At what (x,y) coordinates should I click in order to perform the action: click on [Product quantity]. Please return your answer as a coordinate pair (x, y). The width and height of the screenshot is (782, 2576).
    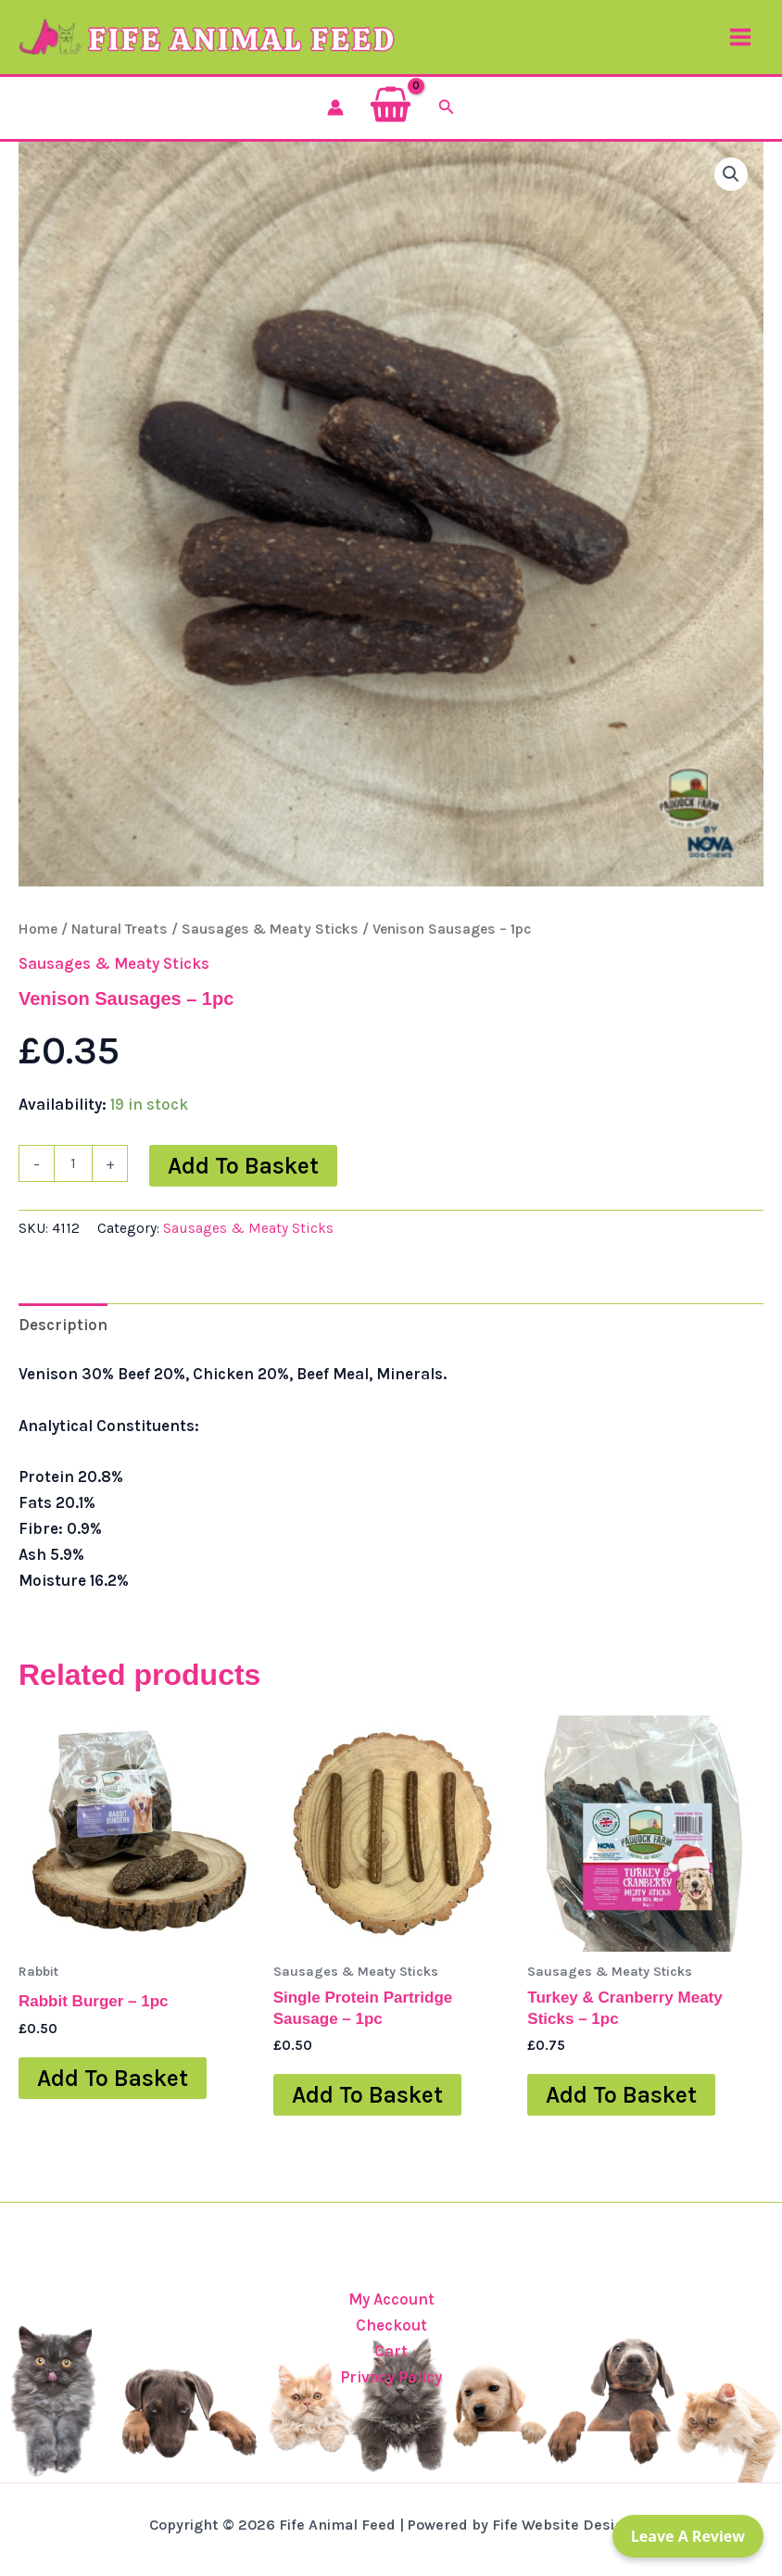
    Looking at the image, I should click on (73, 1182).